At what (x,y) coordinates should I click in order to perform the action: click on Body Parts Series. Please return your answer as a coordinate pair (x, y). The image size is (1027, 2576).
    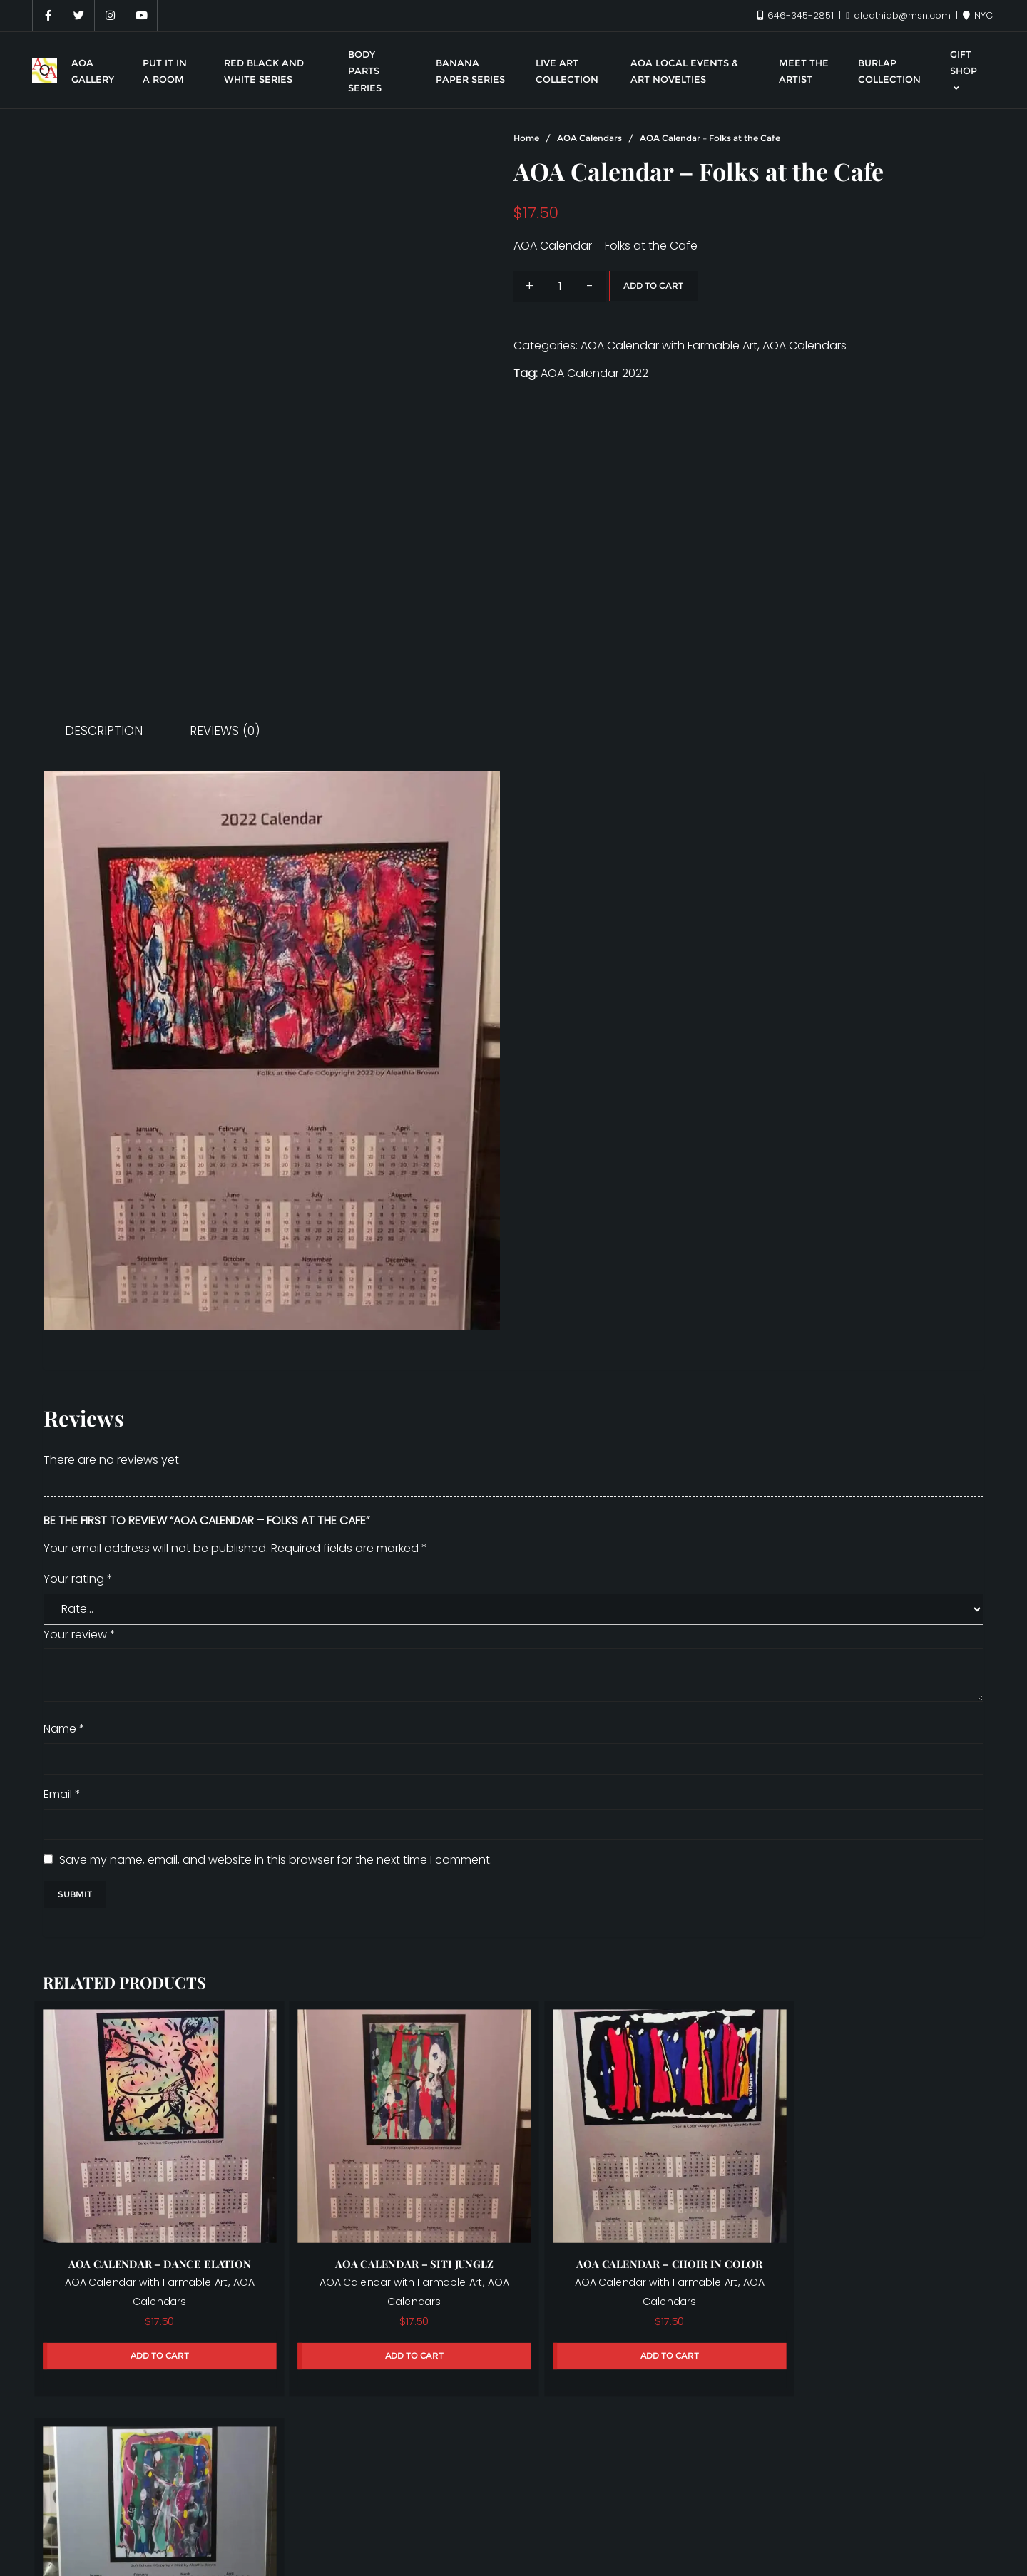
    Looking at the image, I should click on (656, 2489).